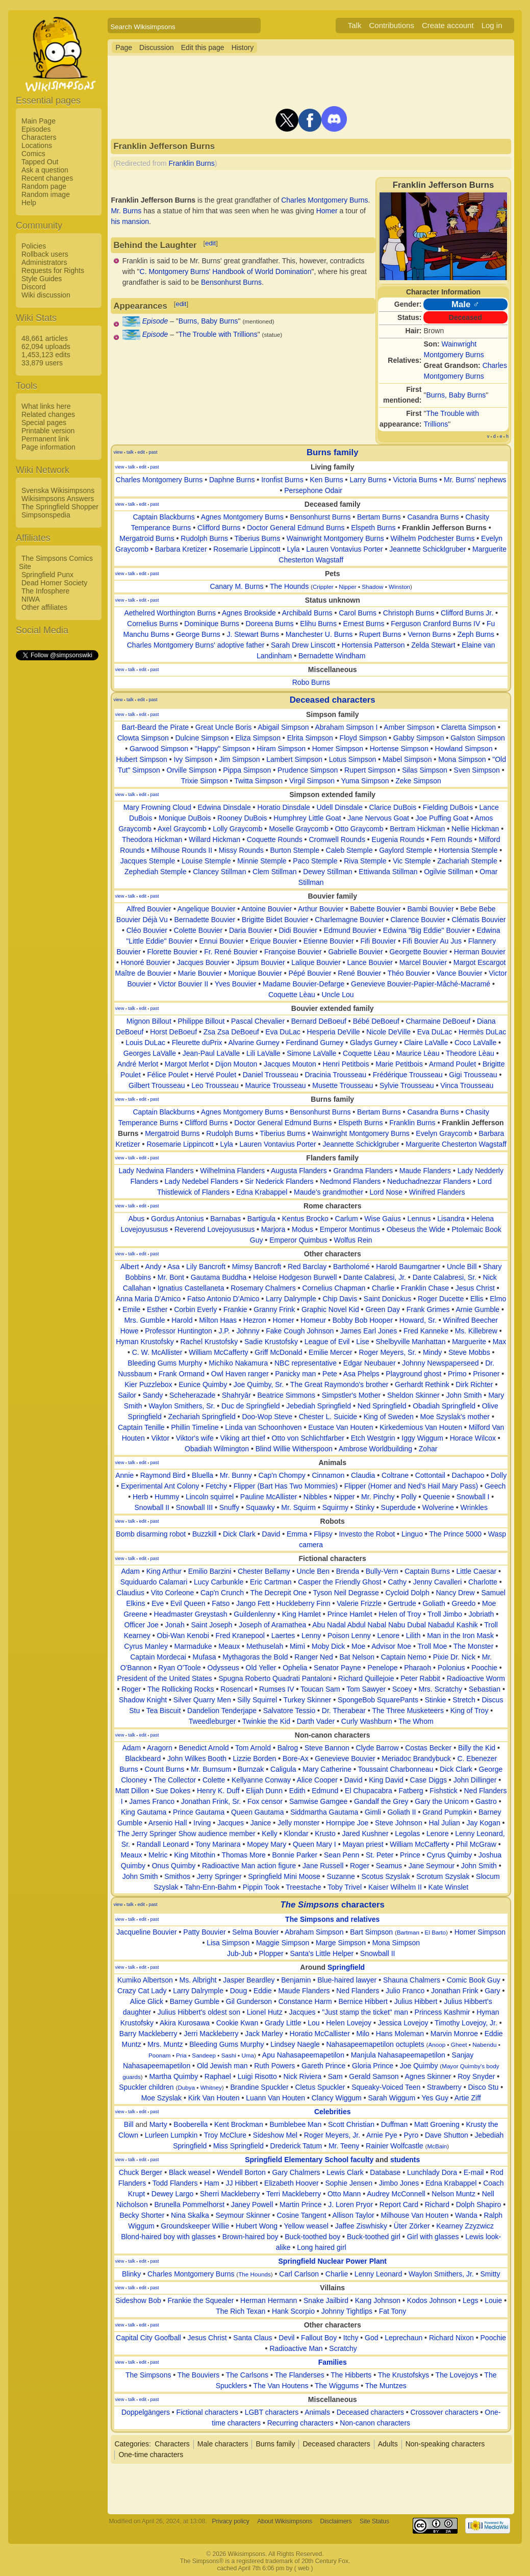 Image resolution: width=530 pixels, height=2576 pixels. Describe the element at coordinates (372, 586) in the screenshot. I see `Shadow` at that location.